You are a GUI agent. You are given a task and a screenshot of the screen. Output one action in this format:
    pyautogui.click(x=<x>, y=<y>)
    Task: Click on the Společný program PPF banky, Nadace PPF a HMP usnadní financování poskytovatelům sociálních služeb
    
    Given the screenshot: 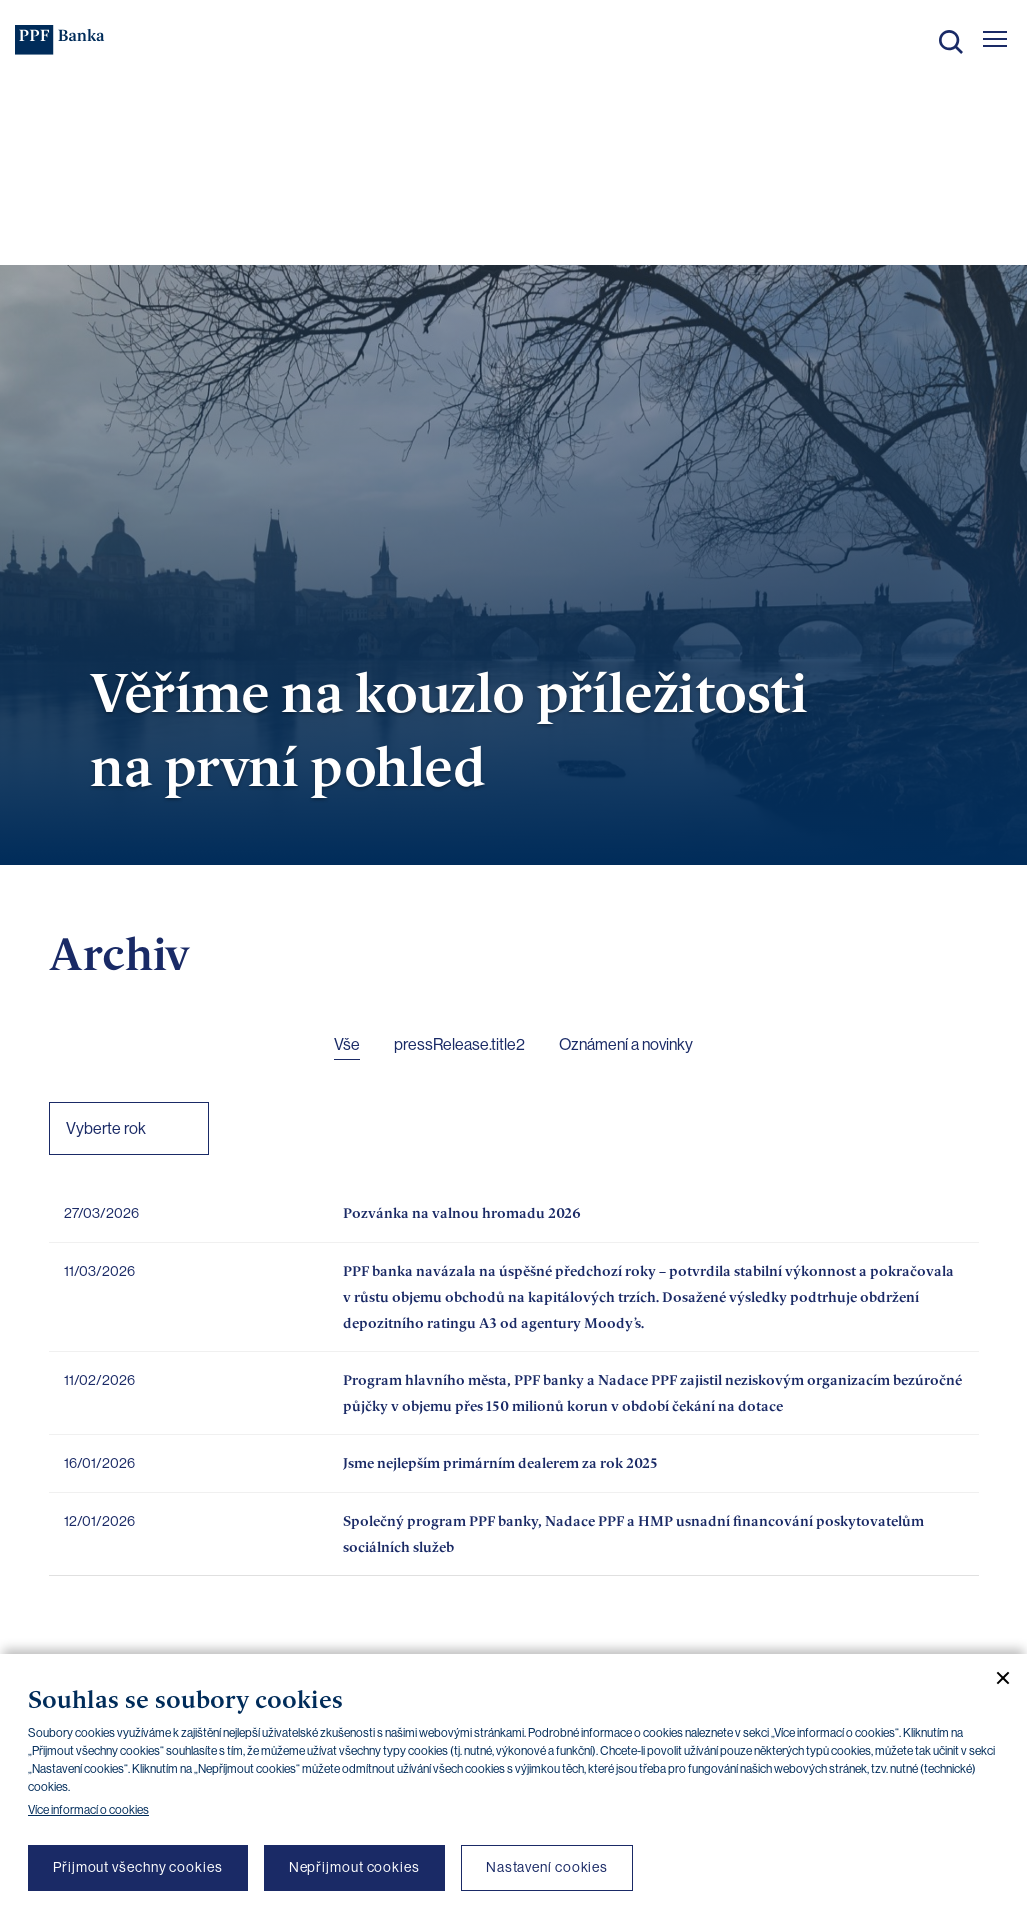 What is the action you would take?
    pyautogui.click(x=633, y=1533)
    